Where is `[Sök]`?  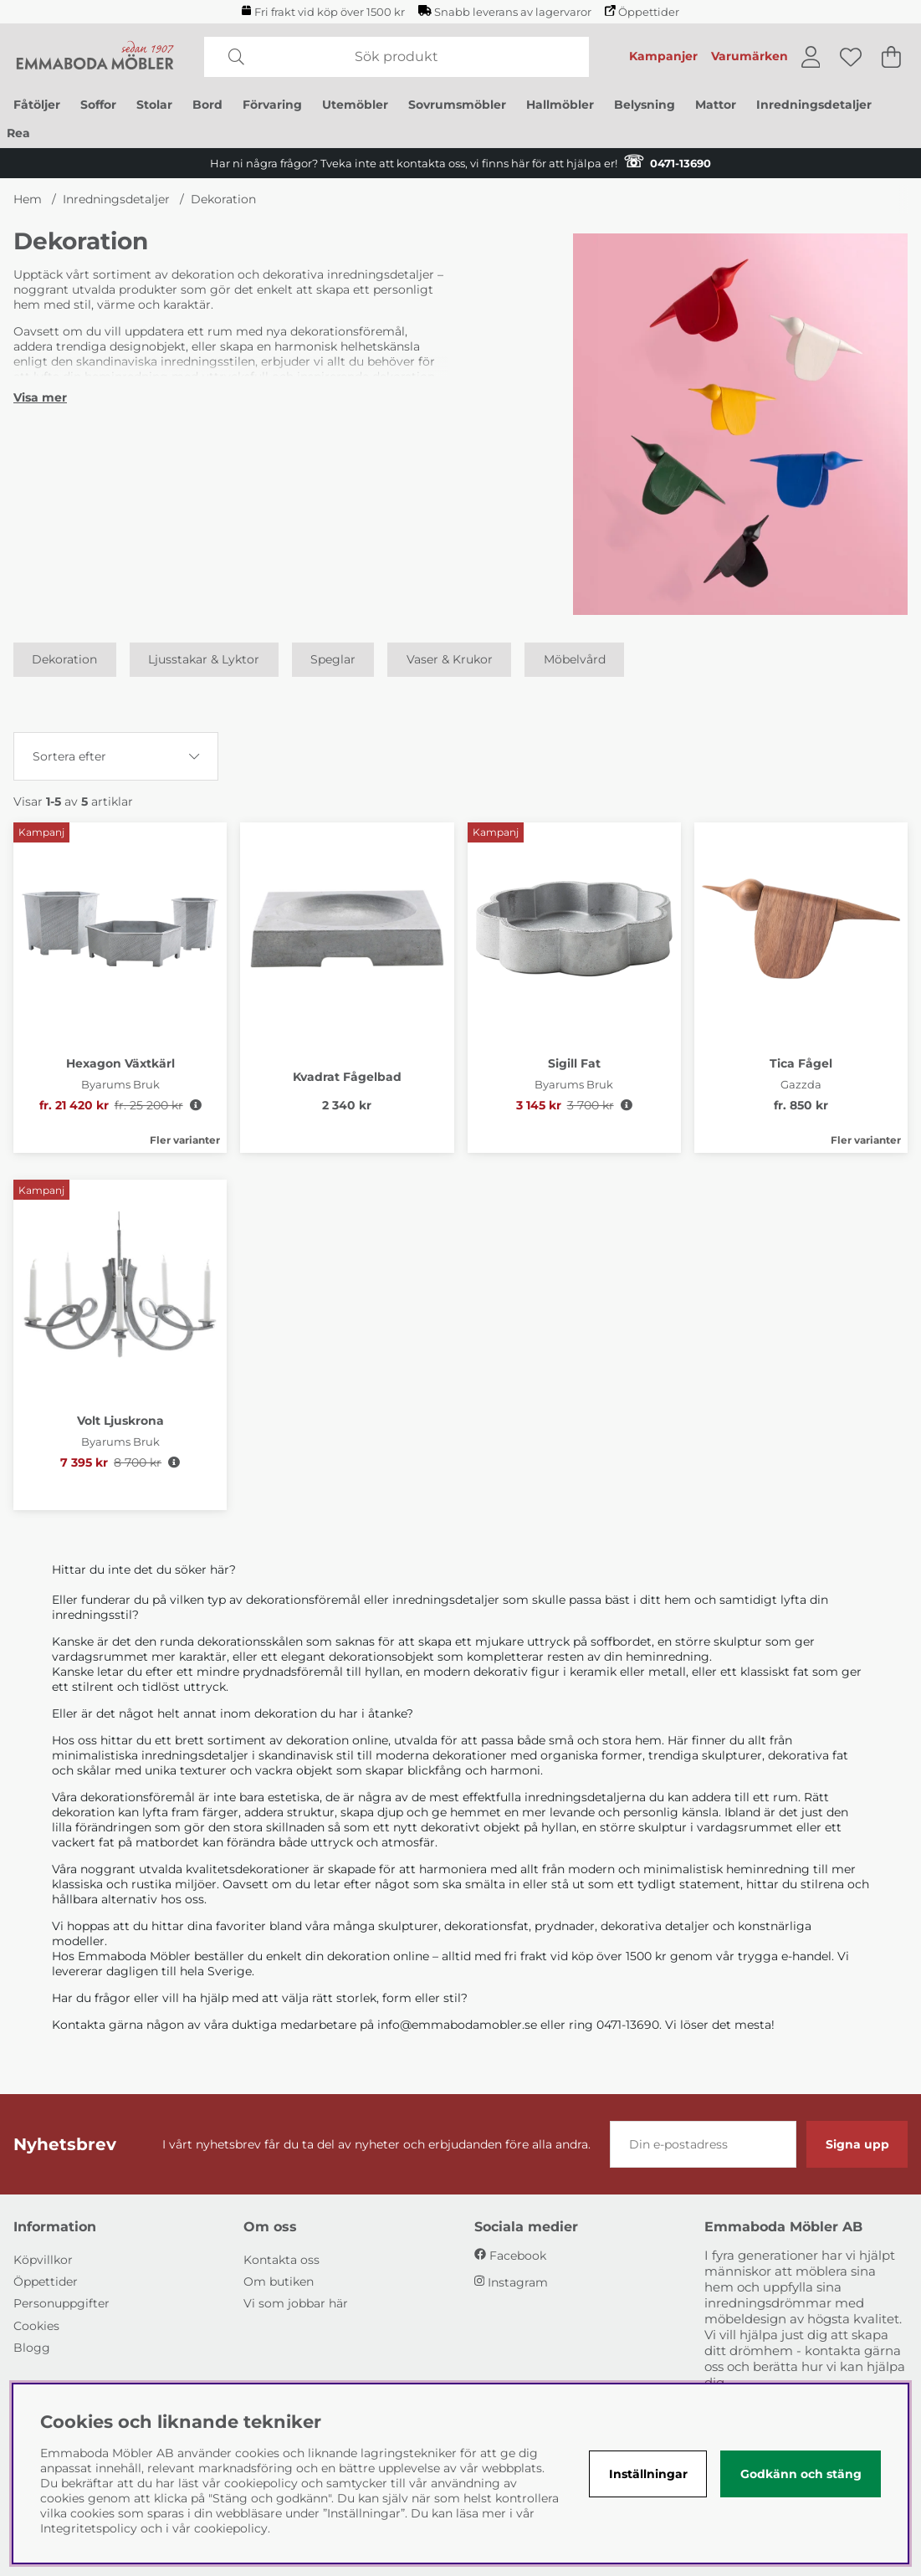
[Sök] is located at coordinates (396, 57).